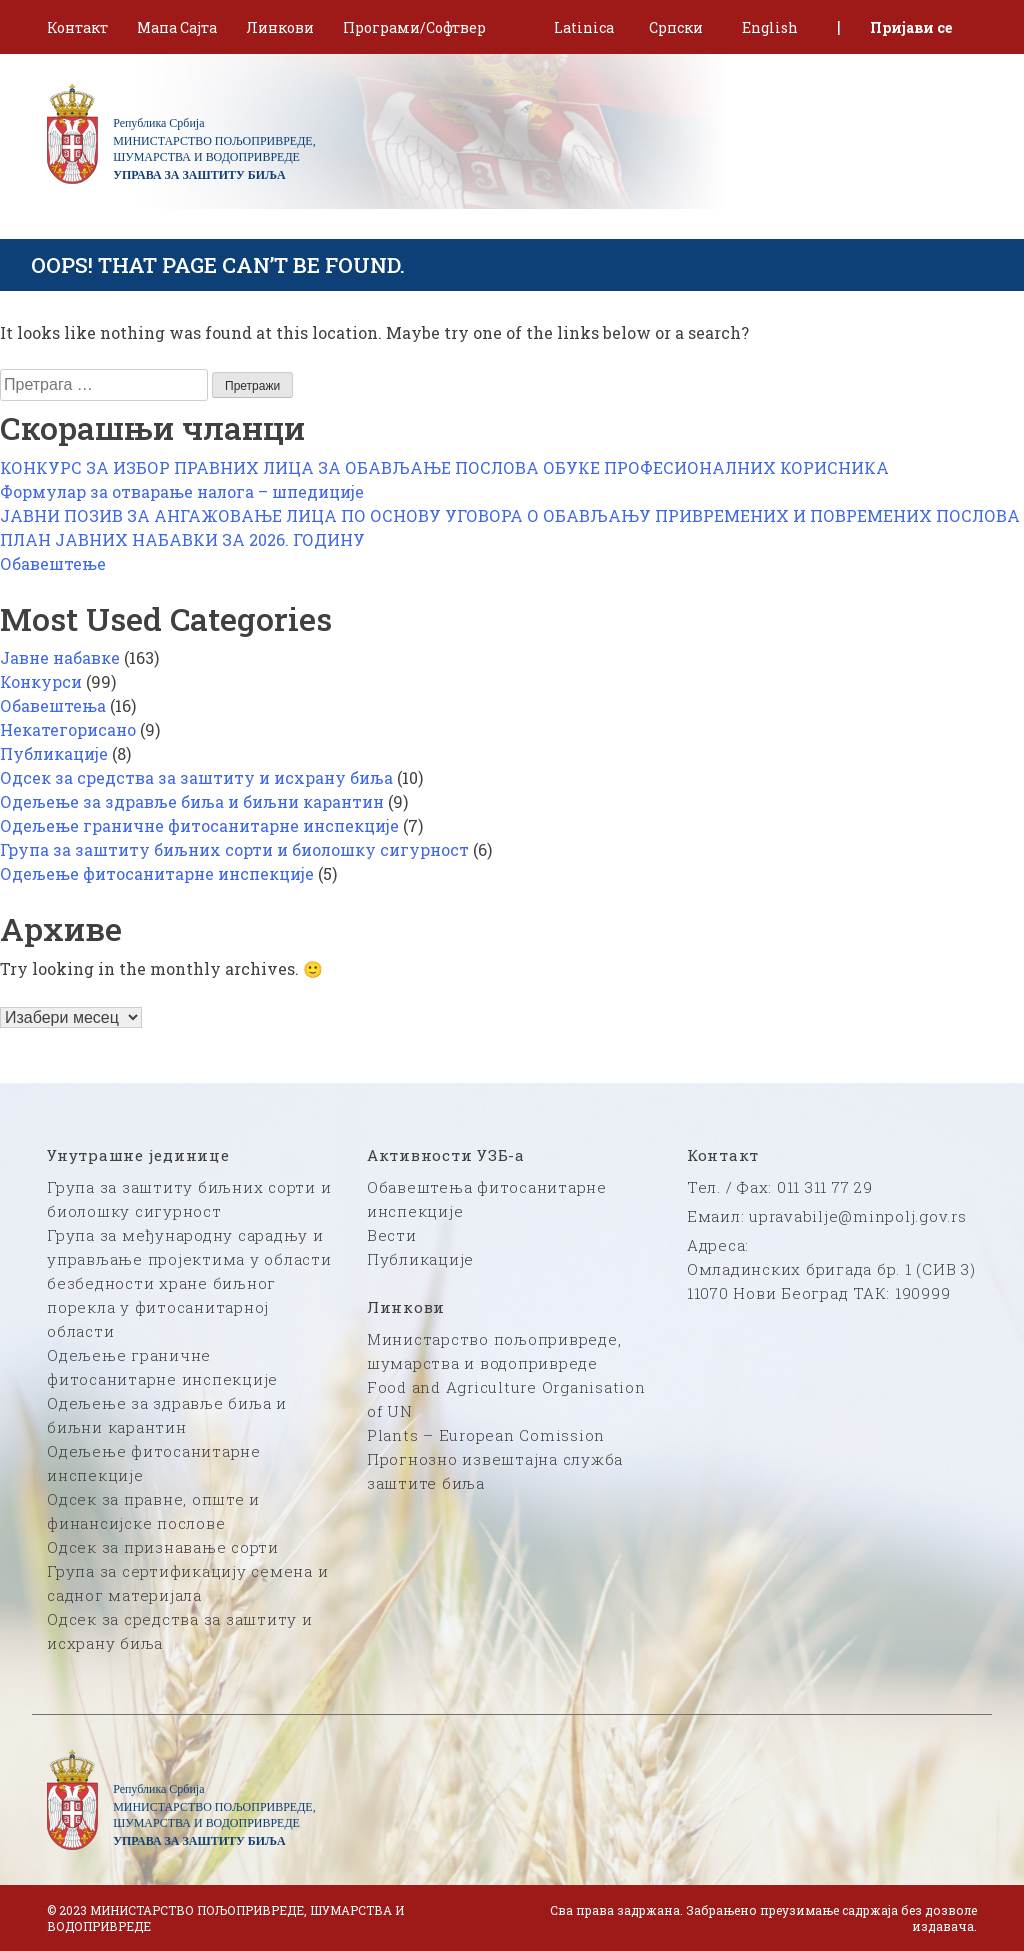 The width and height of the screenshot is (1024, 1951). Describe the element at coordinates (60, 657) in the screenshot. I see `Јавне набавке` at that location.